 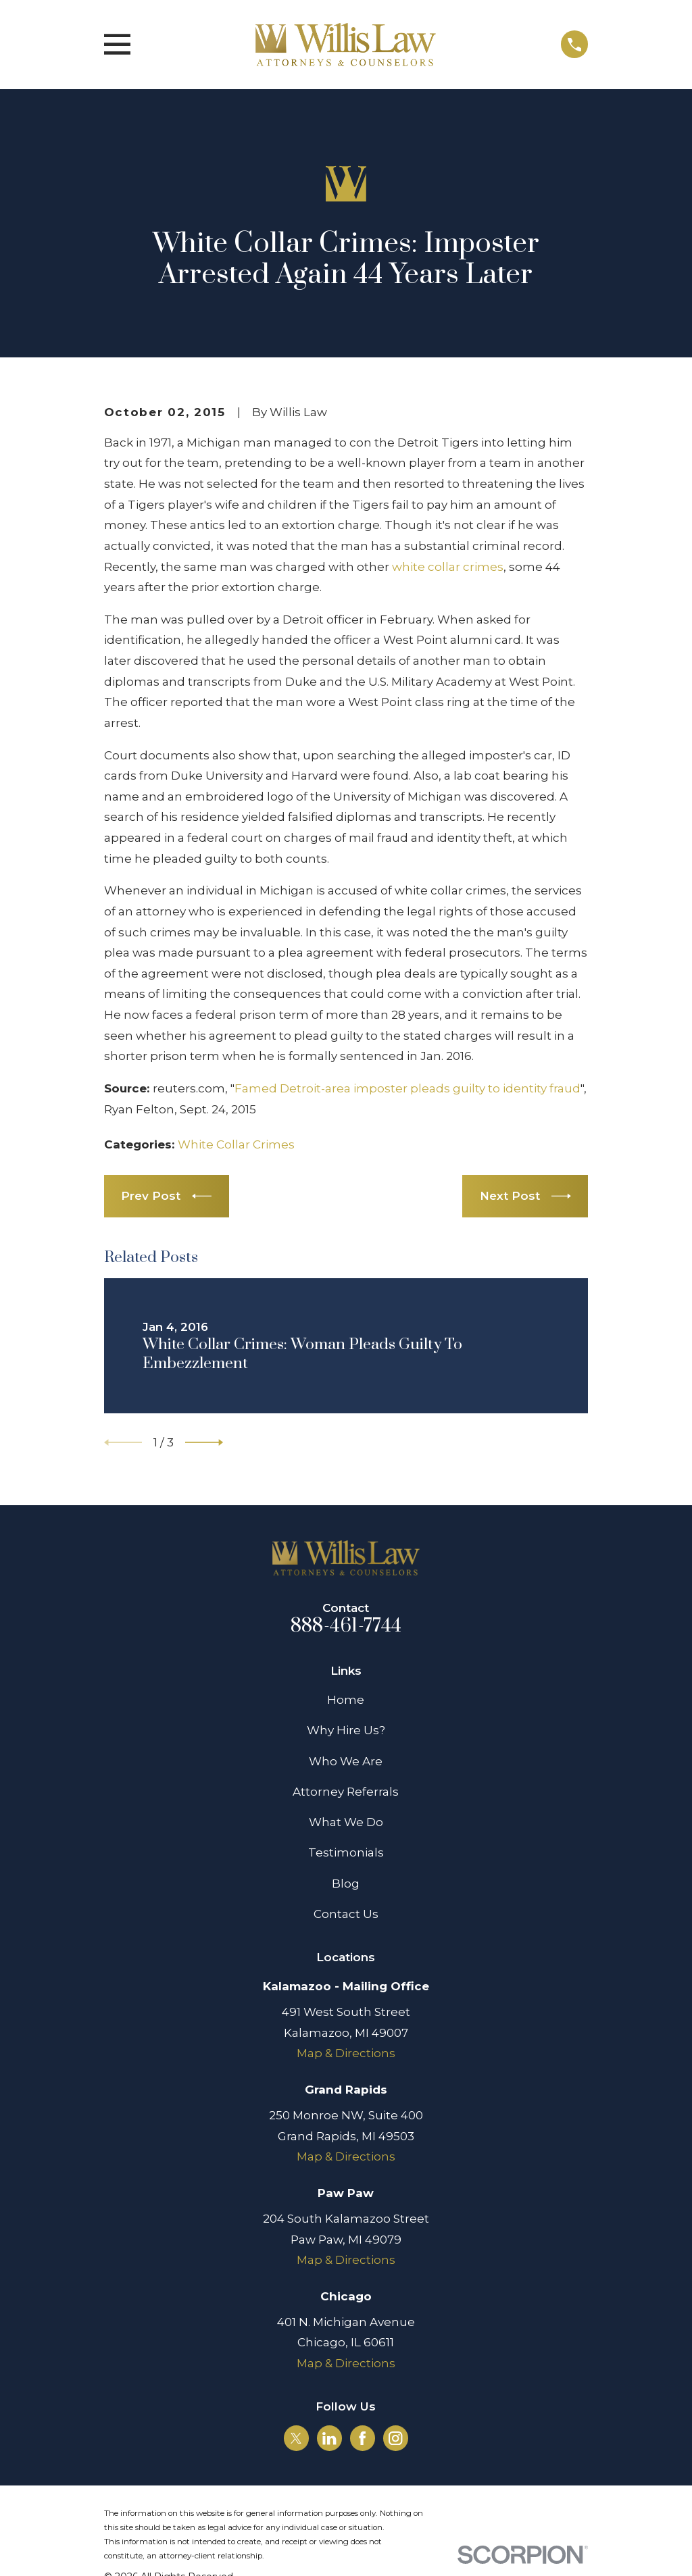 What do you see at coordinates (362, 2438) in the screenshot?
I see `[Facebook]` at bounding box center [362, 2438].